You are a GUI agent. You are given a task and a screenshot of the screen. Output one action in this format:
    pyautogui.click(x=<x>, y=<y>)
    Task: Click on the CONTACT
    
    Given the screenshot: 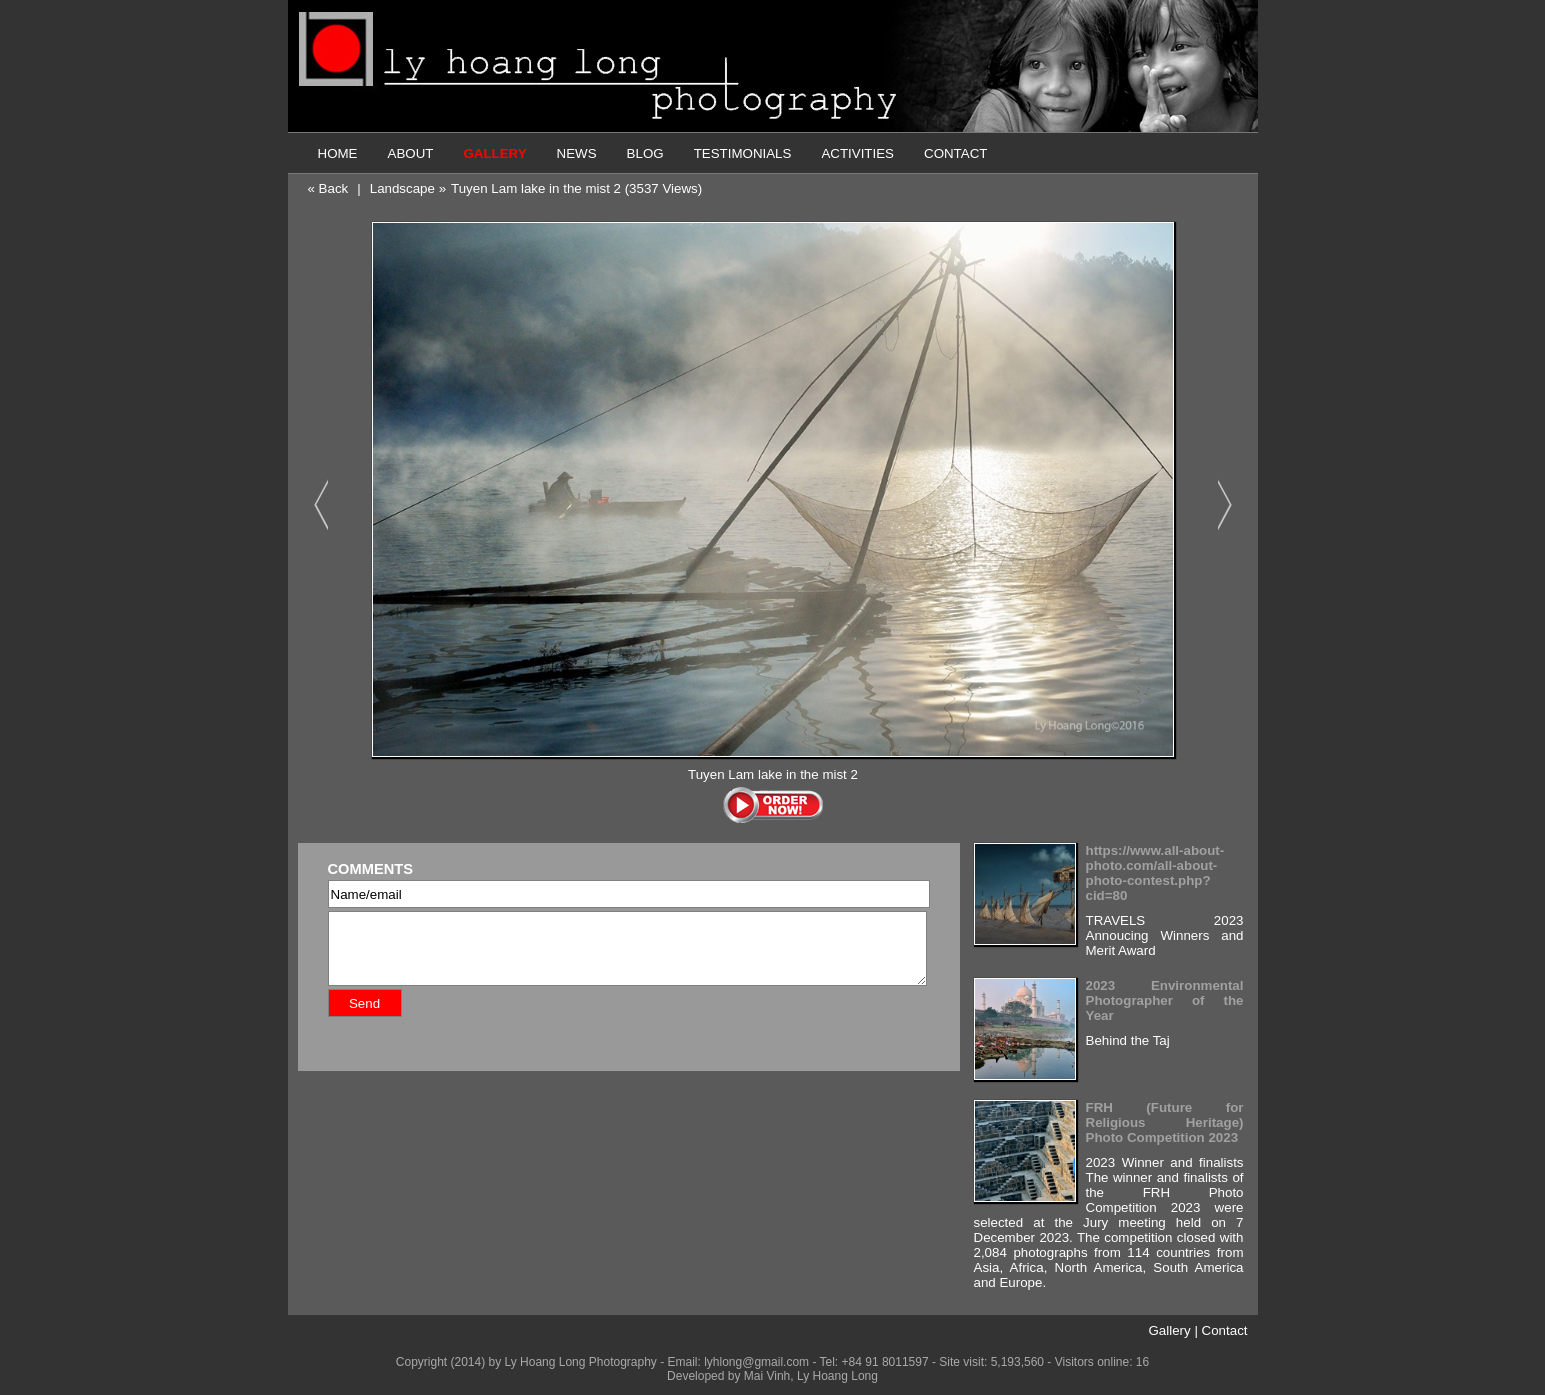 What is the action you would take?
    pyautogui.click(x=955, y=153)
    